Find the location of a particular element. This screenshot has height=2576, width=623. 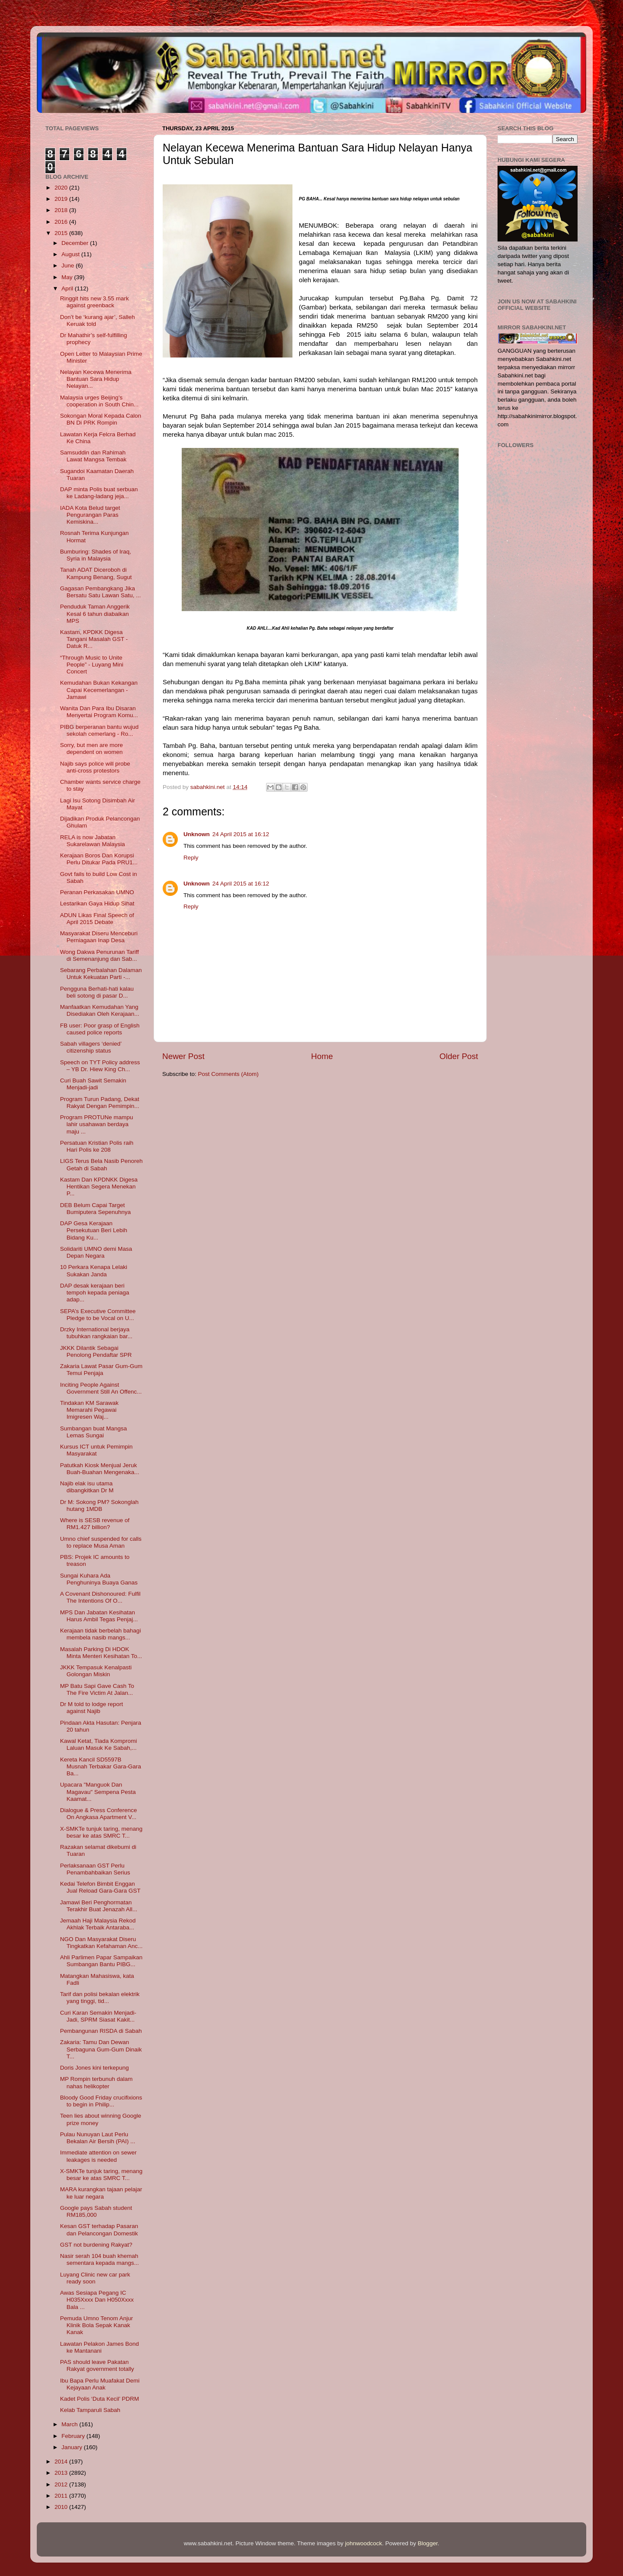

2014 is located at coordinates (62, 2461).